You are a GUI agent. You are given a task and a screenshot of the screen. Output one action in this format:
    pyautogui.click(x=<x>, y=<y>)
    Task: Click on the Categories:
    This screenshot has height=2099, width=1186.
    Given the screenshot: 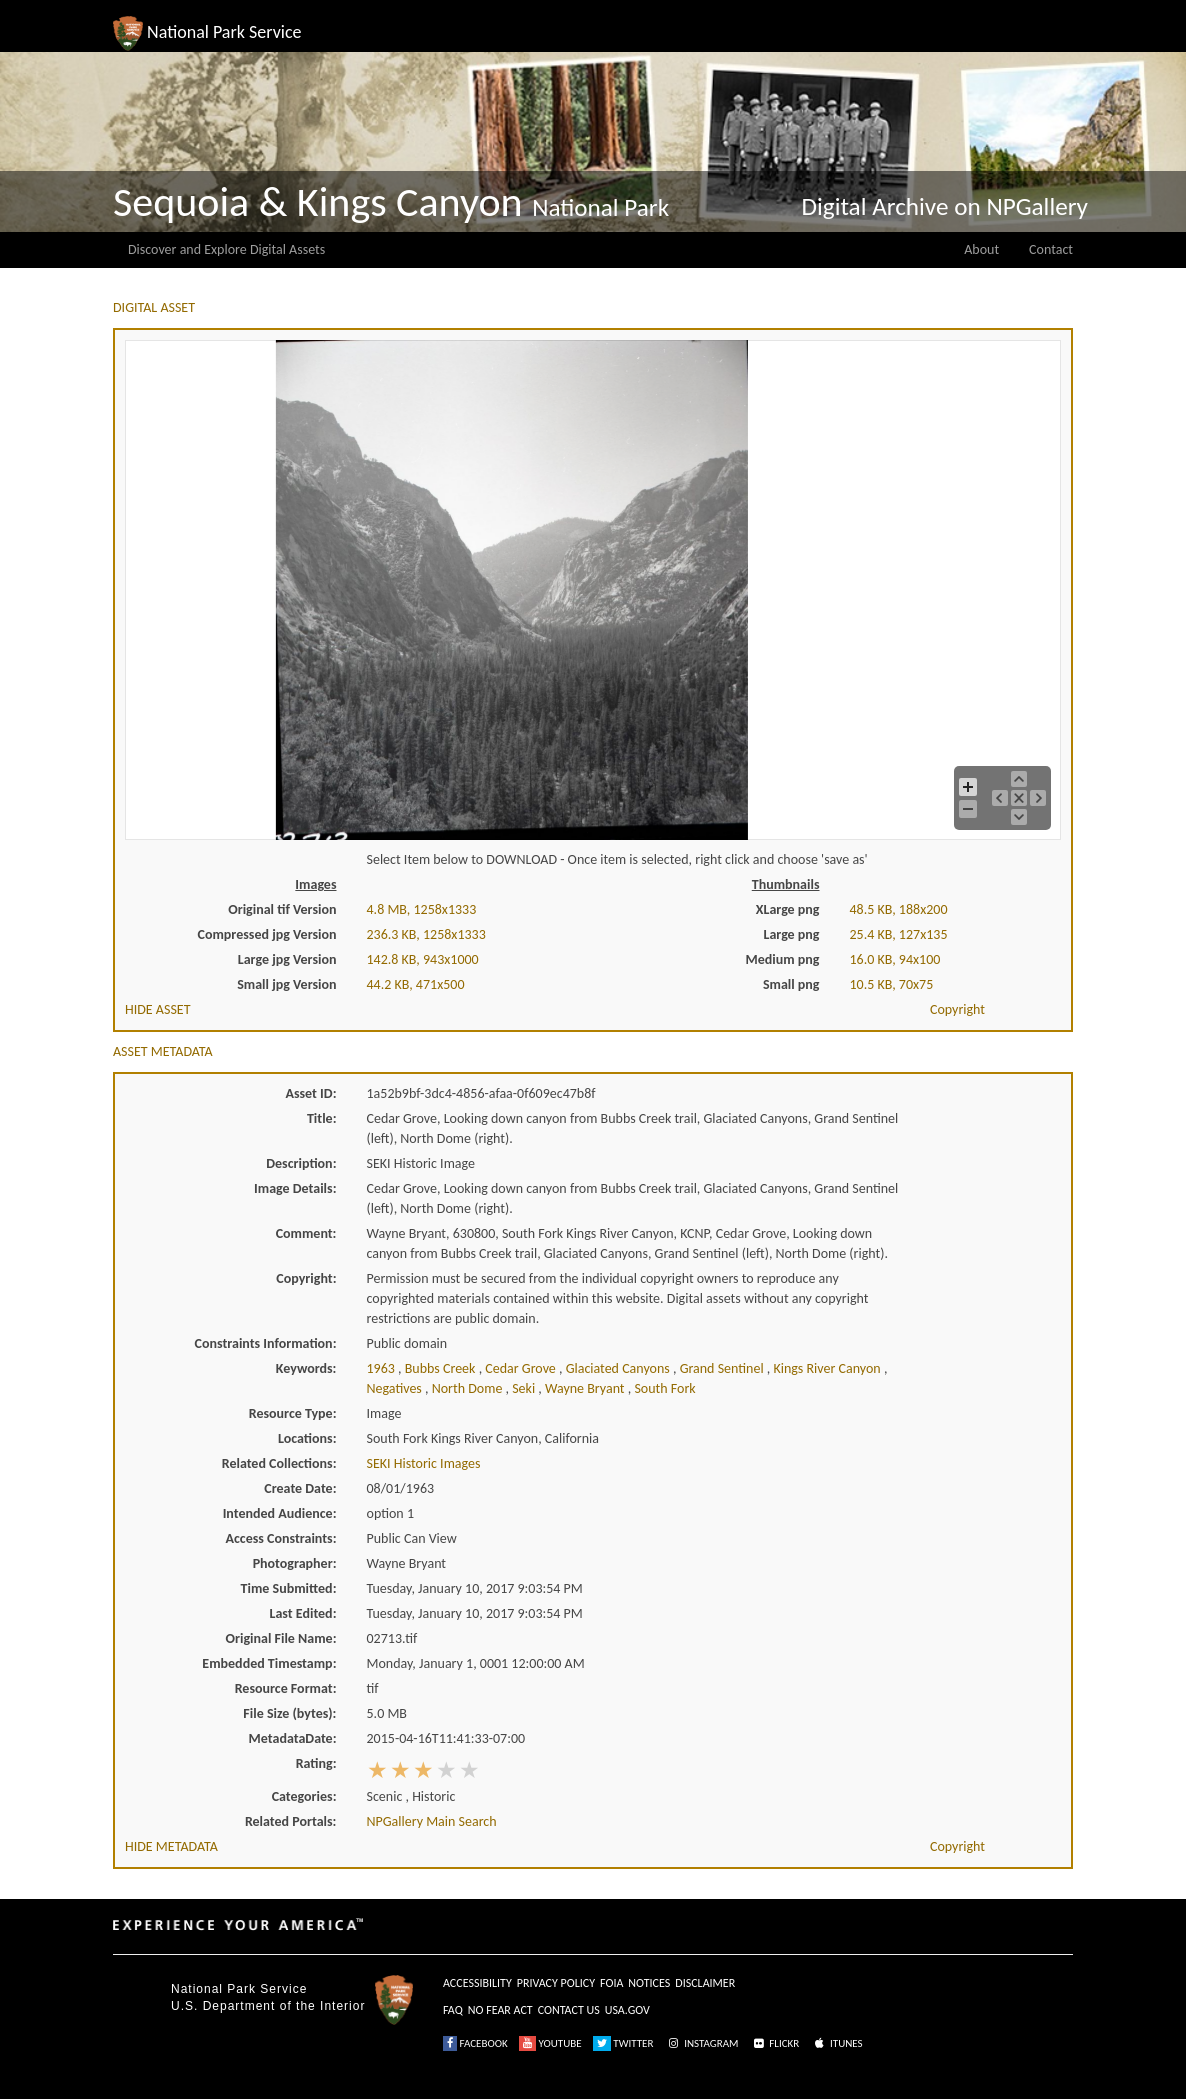 What is the action you would take?
    pyautogui.click(x=304, y=1796)
    